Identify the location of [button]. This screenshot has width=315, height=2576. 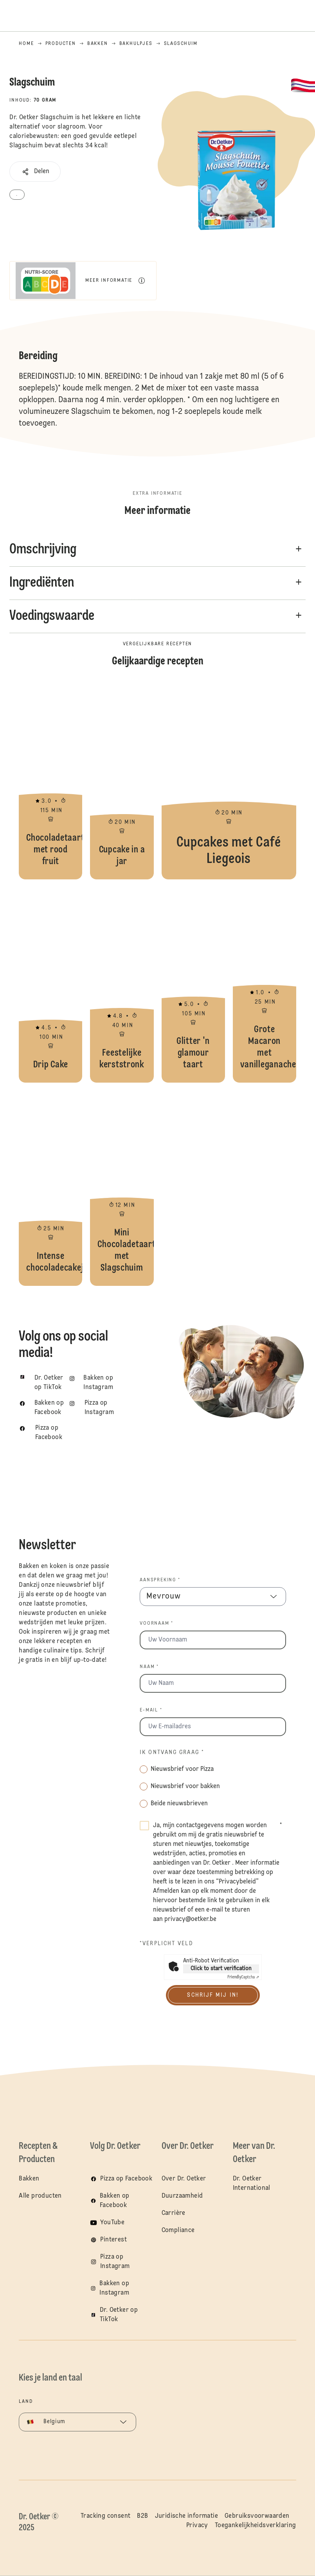
(35, 171).